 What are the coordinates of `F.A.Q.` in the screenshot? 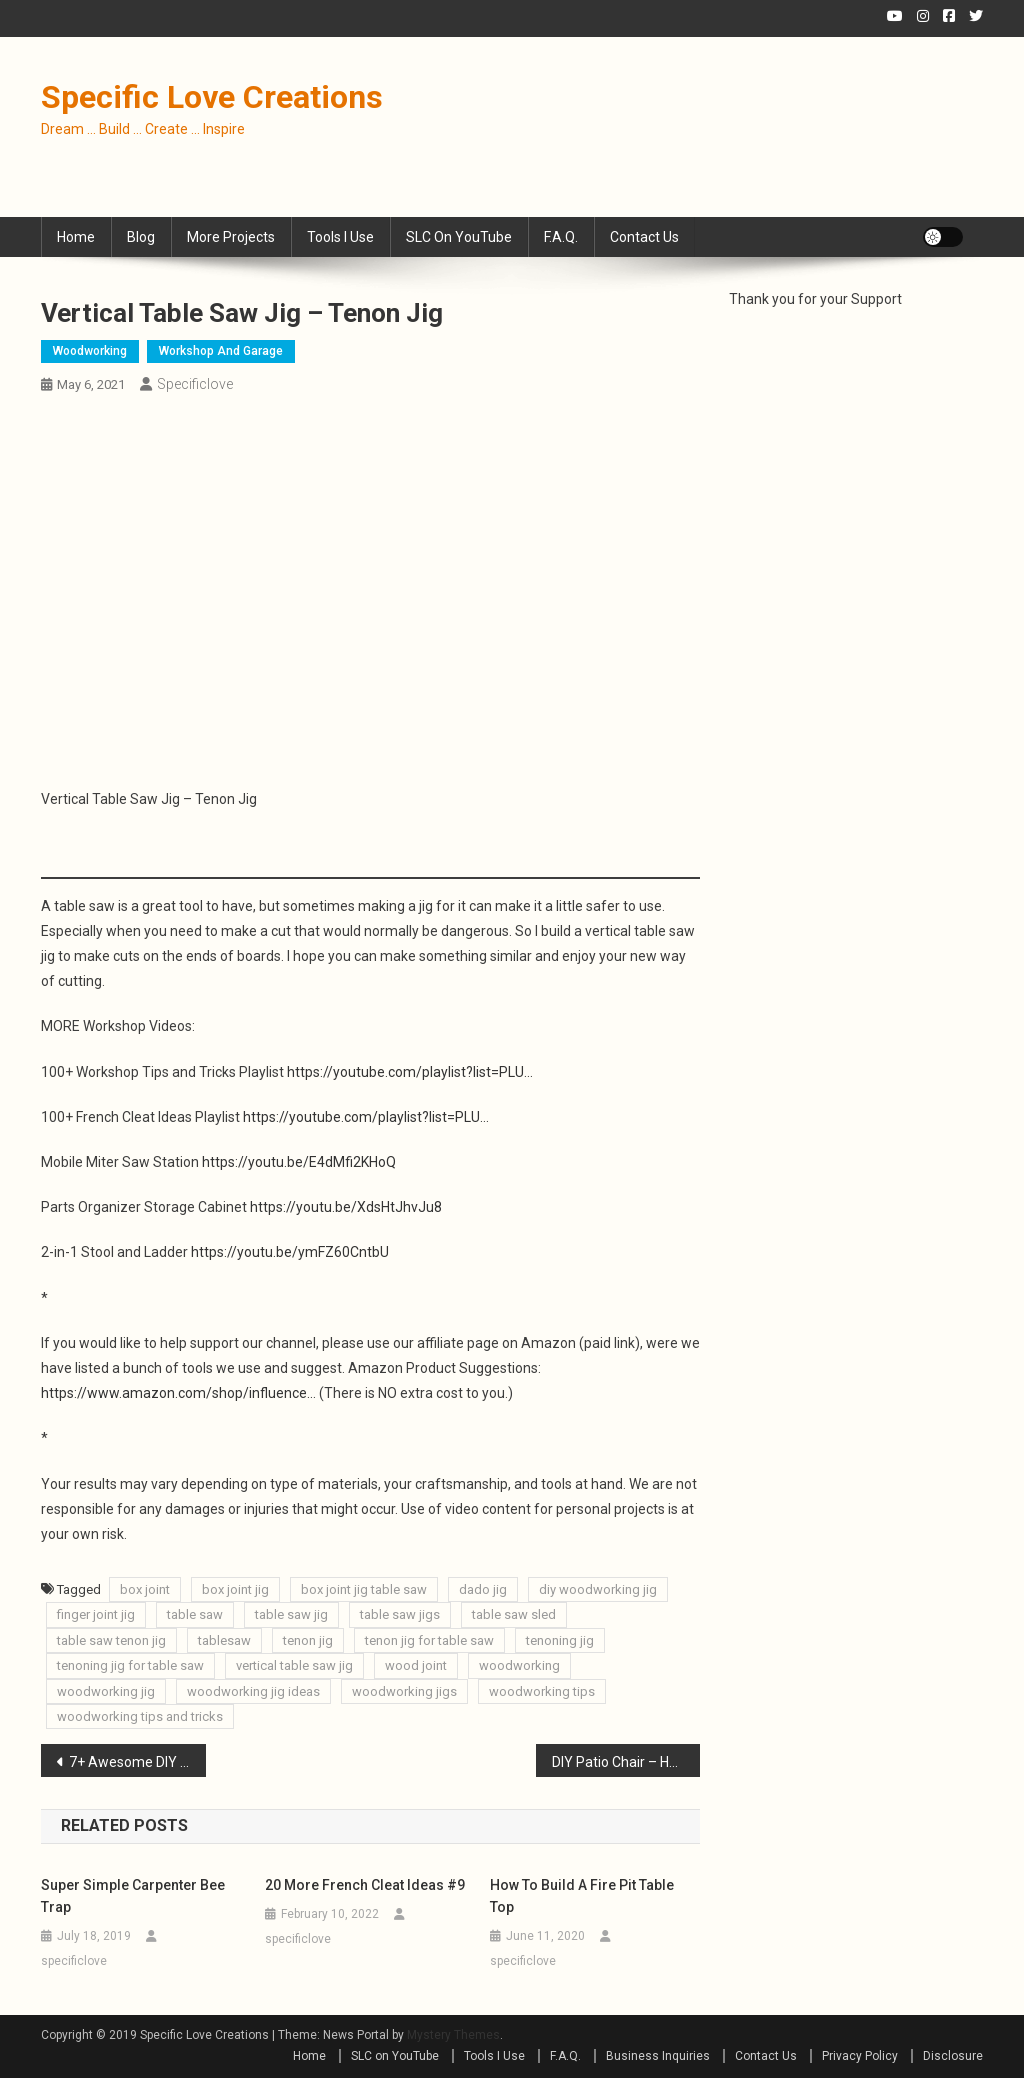 It's located at (561, 237).